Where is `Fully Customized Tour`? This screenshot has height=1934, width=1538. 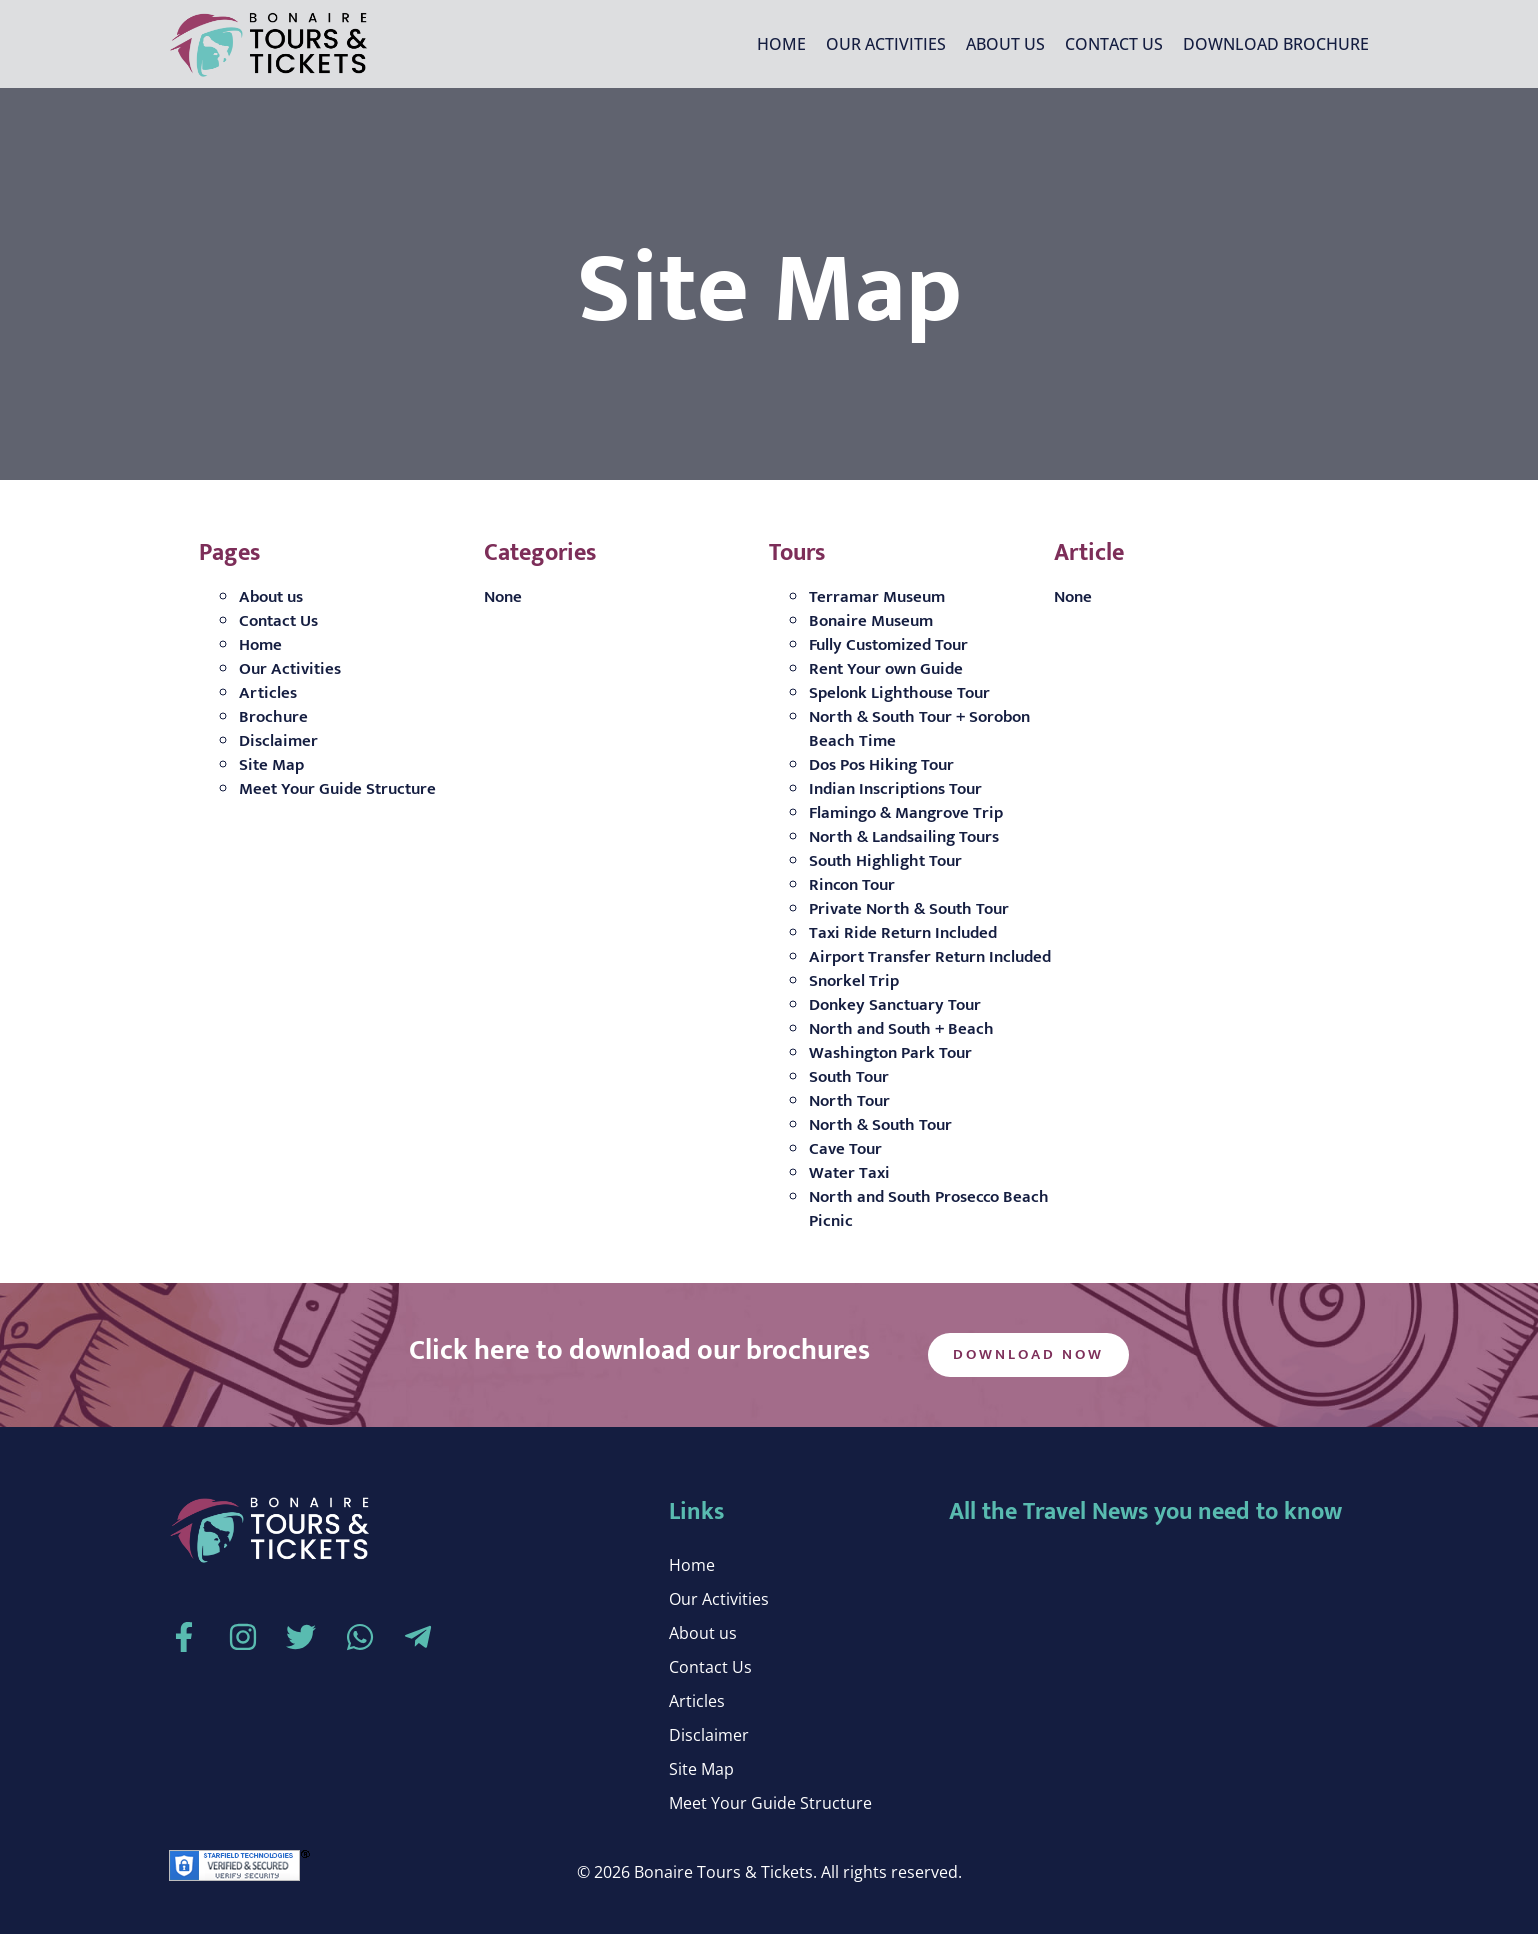
Fully Customized Tour is located at coordinates (888, 645).